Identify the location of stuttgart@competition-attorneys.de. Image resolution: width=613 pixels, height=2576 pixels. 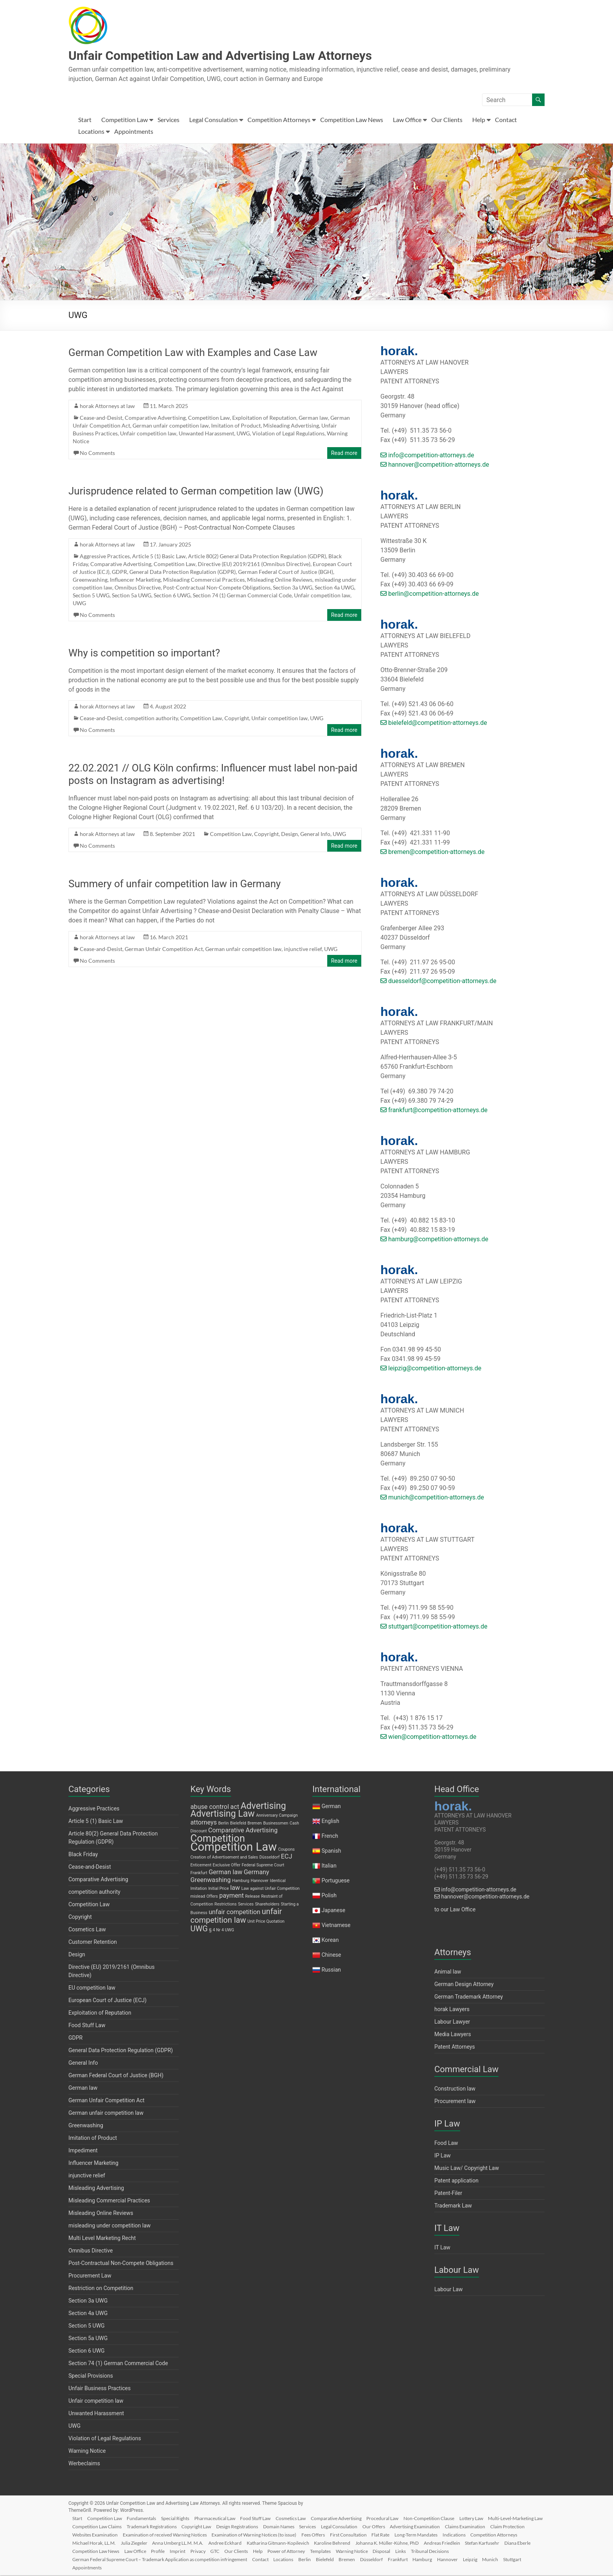
(434, 1627).